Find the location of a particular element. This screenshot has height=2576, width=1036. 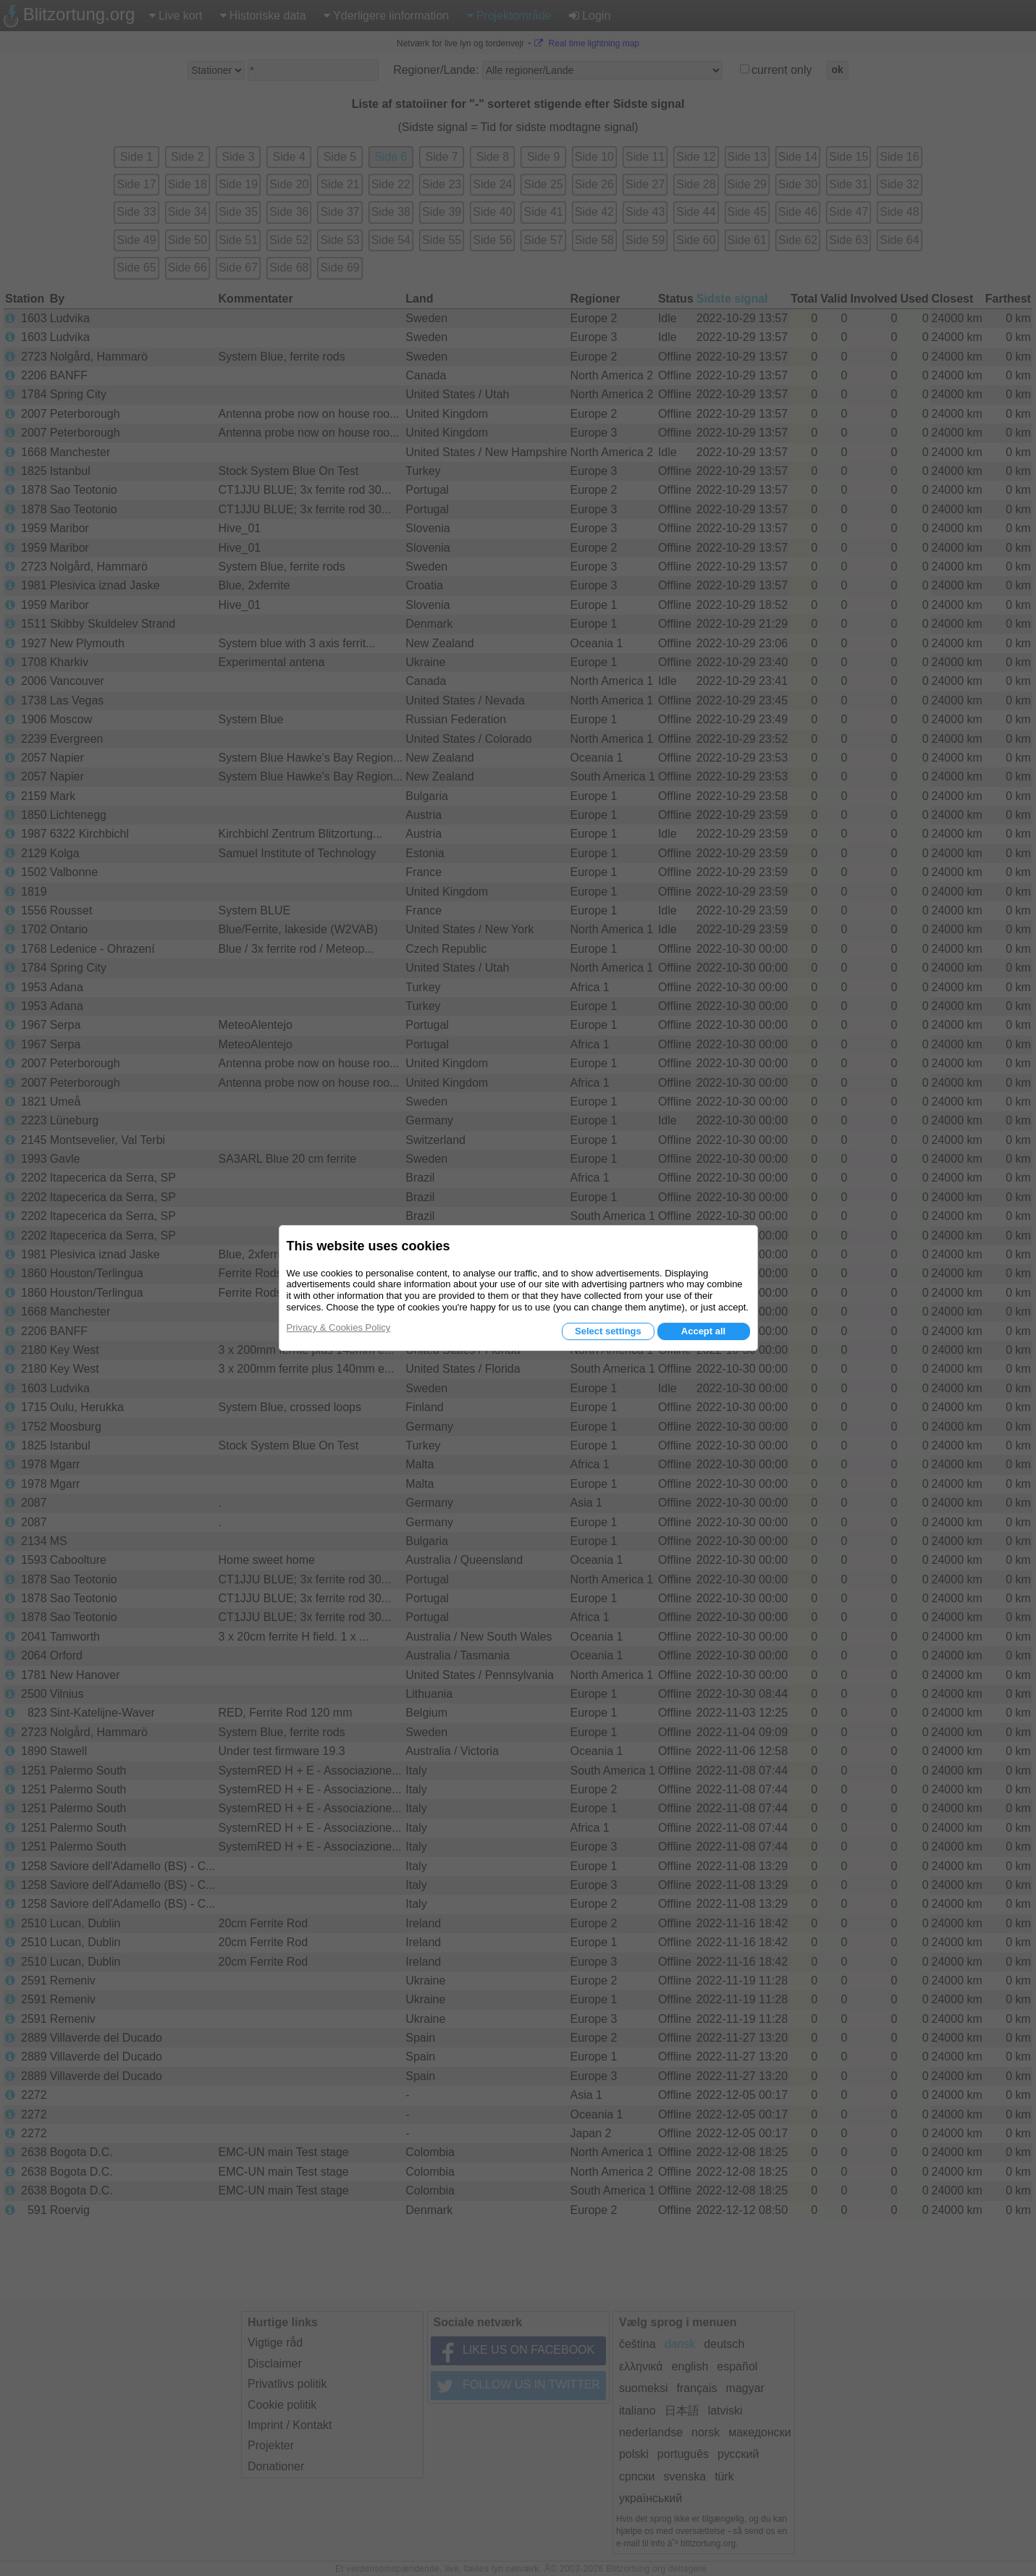

Select settings is located at coordinates (608, 1331).